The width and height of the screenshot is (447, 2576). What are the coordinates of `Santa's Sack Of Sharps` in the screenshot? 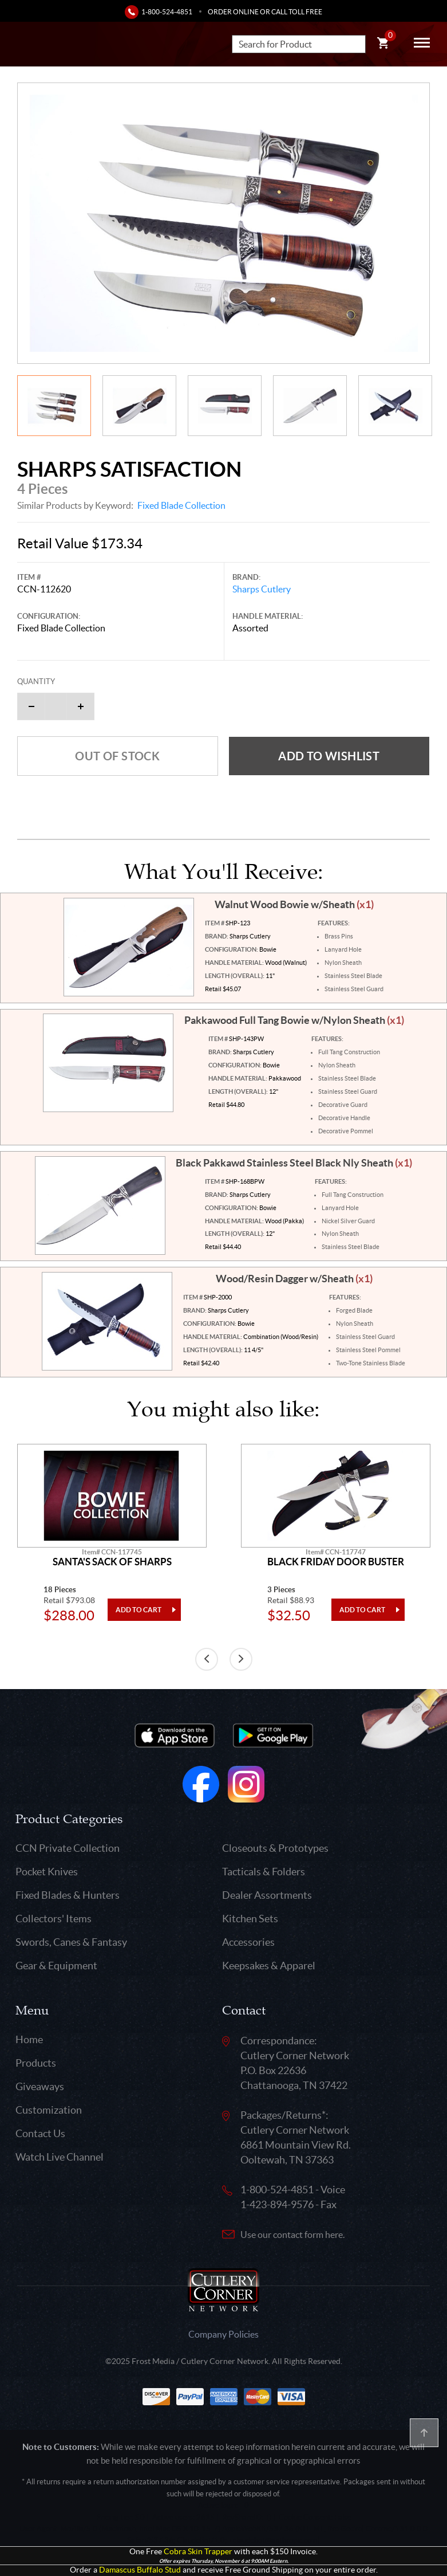 It's located at (112, 1562).